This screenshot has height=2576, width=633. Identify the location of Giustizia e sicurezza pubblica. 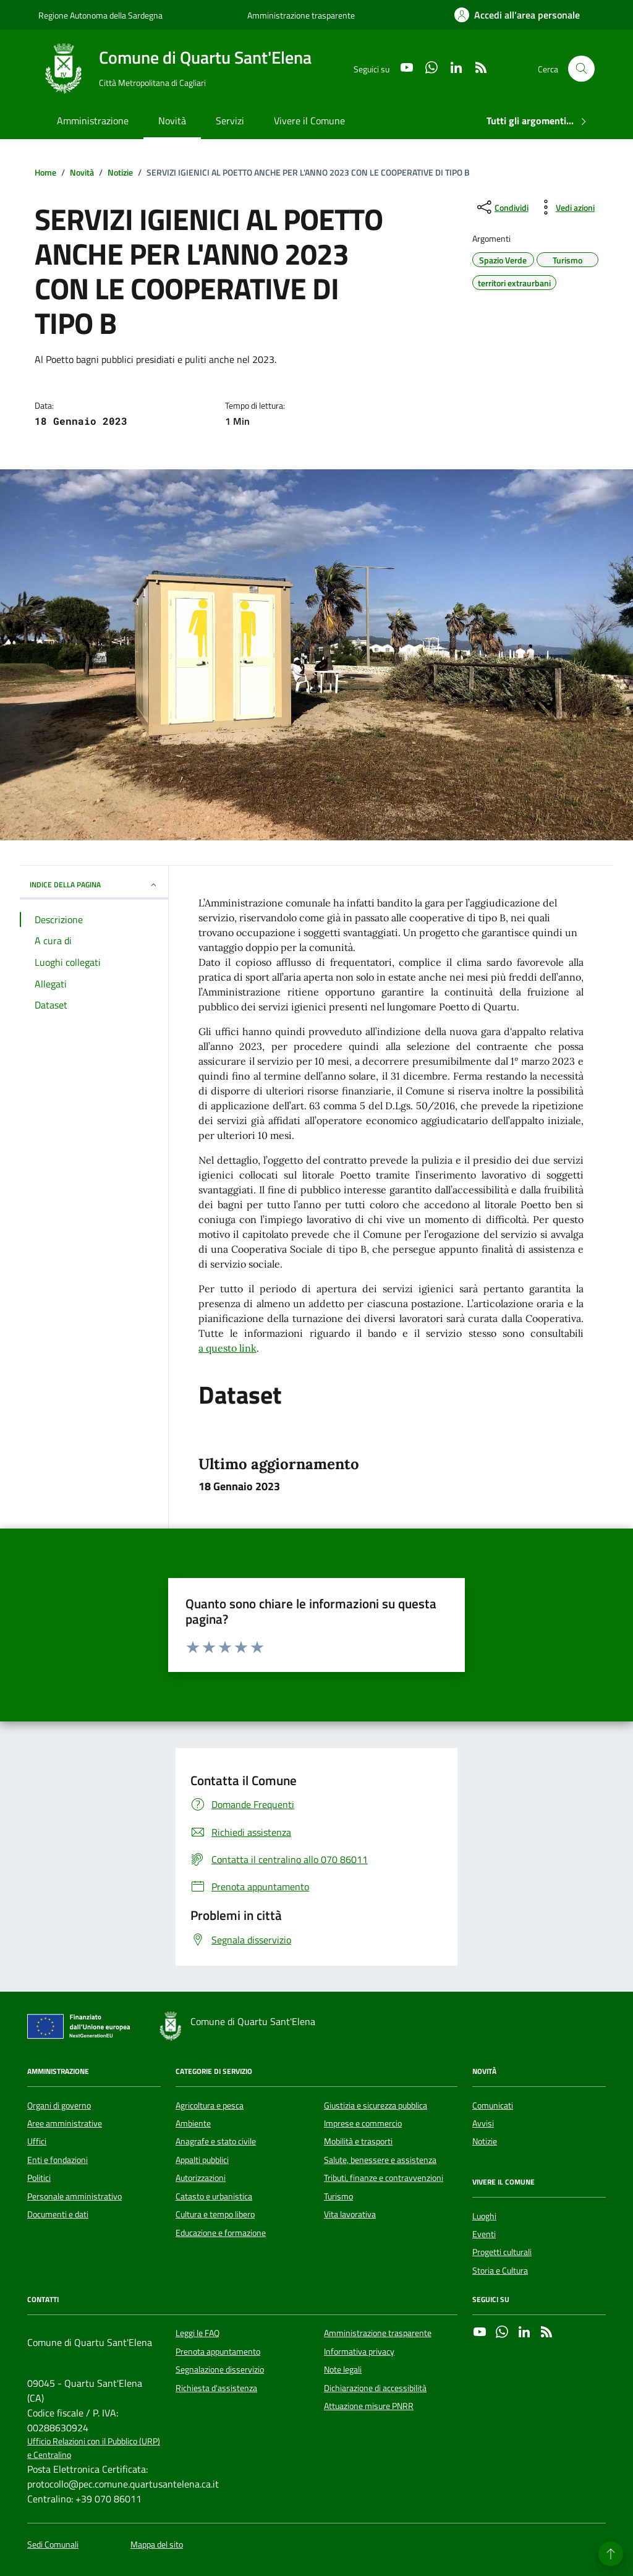
(375, 2105).